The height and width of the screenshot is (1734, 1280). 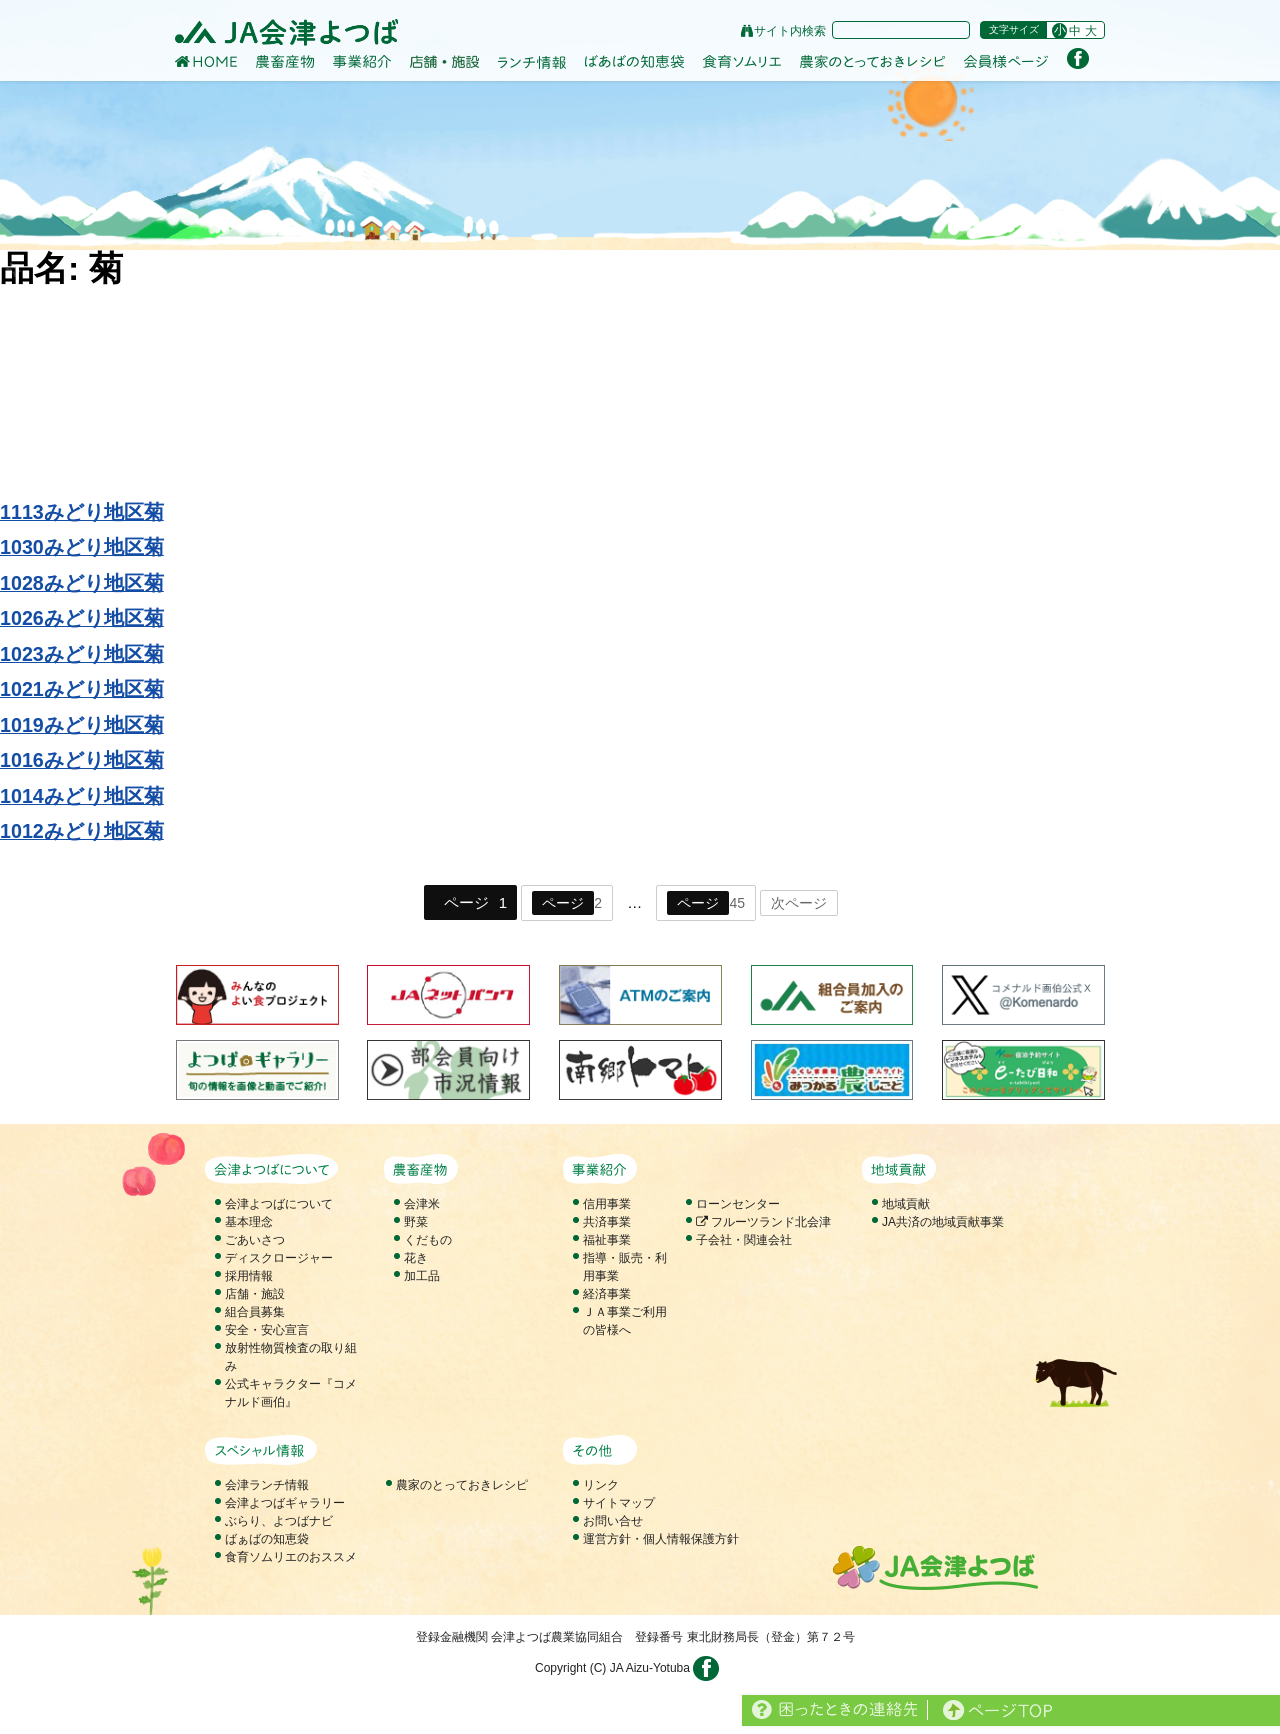 What do you see at coordinates (267, 1485) in the screenshot?
I see `会津ランチ情報` at bounding box center [267, 1485].